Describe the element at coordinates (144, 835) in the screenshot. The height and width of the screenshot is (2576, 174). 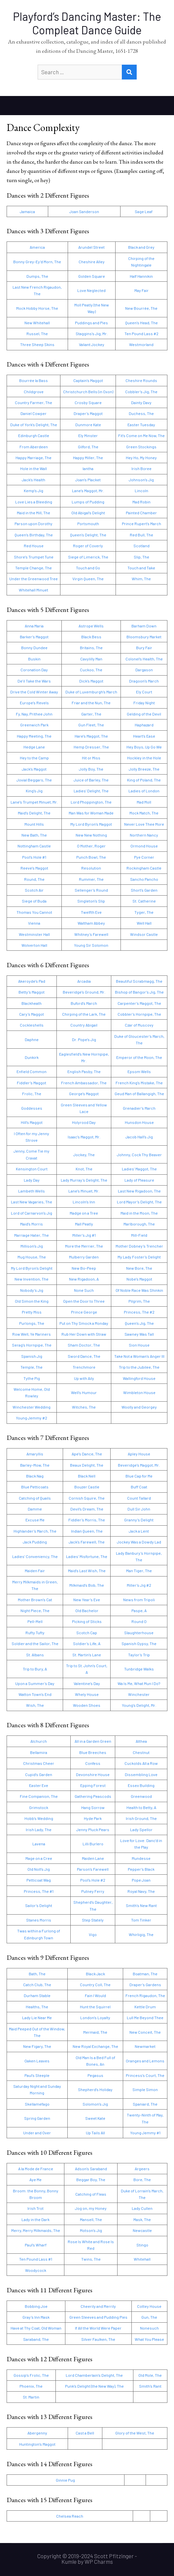
I see `Northern Nancy` at that location.